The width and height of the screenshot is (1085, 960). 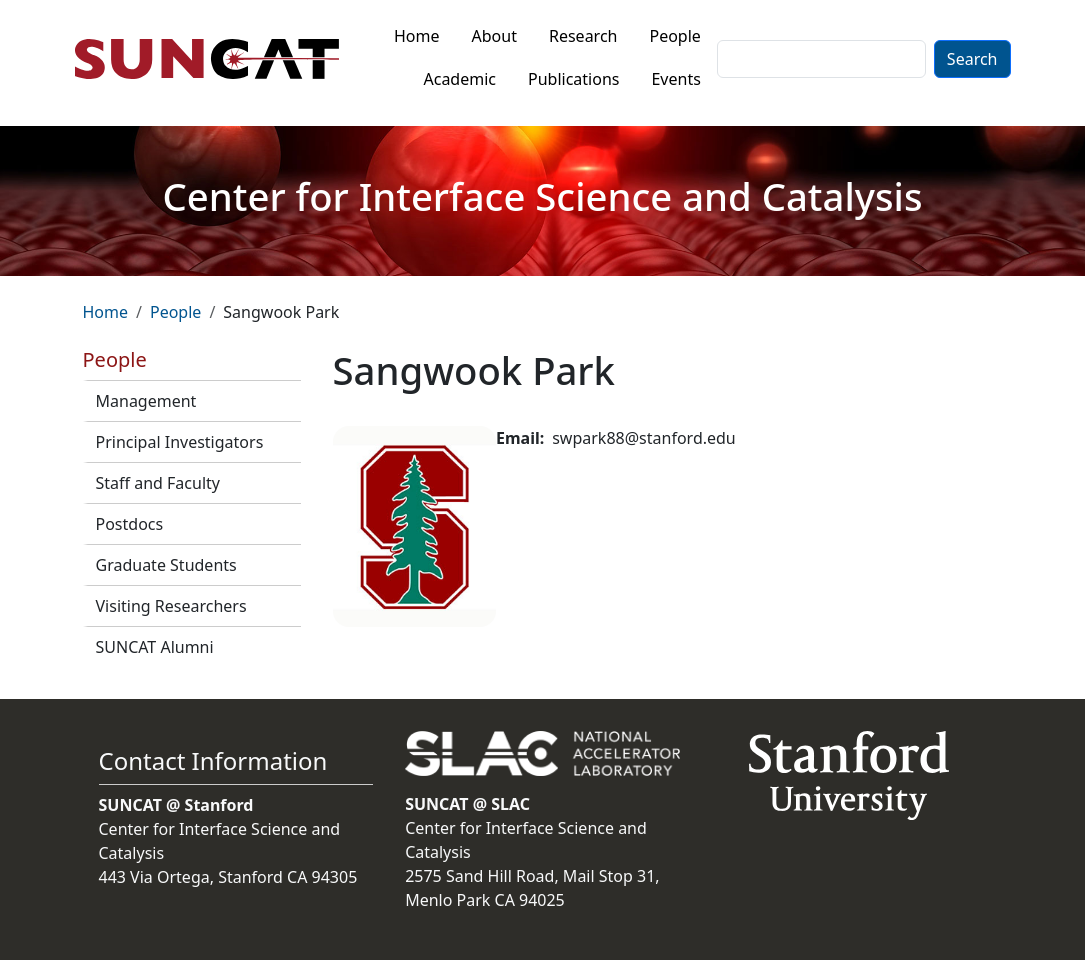 What do you see at coordinates (674, 36) in the screenshot?
I see `People` at bounding box center [674, 36].